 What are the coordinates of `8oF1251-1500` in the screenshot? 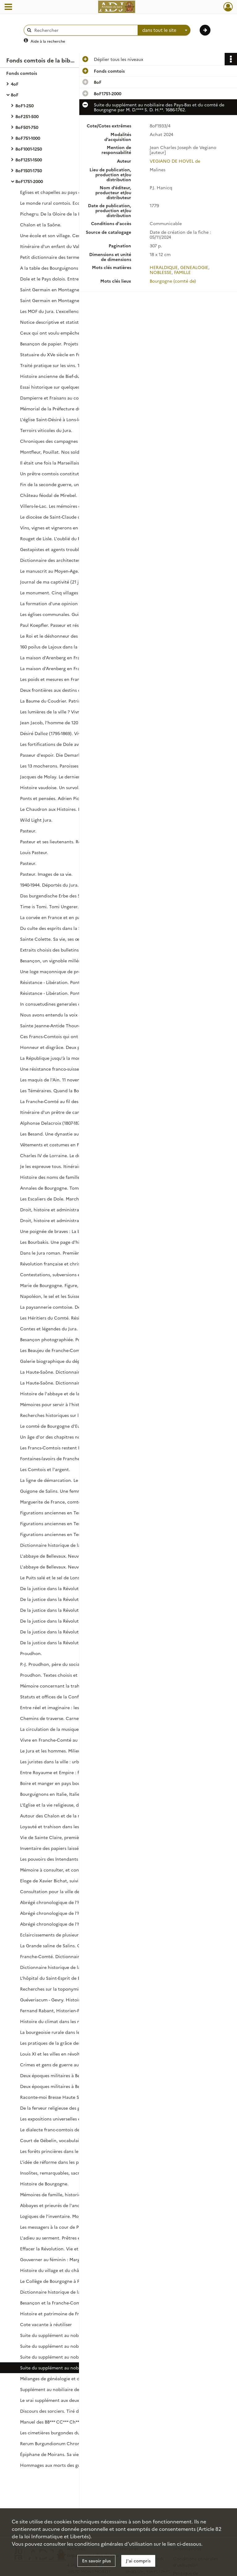 It's located at (28, 159).